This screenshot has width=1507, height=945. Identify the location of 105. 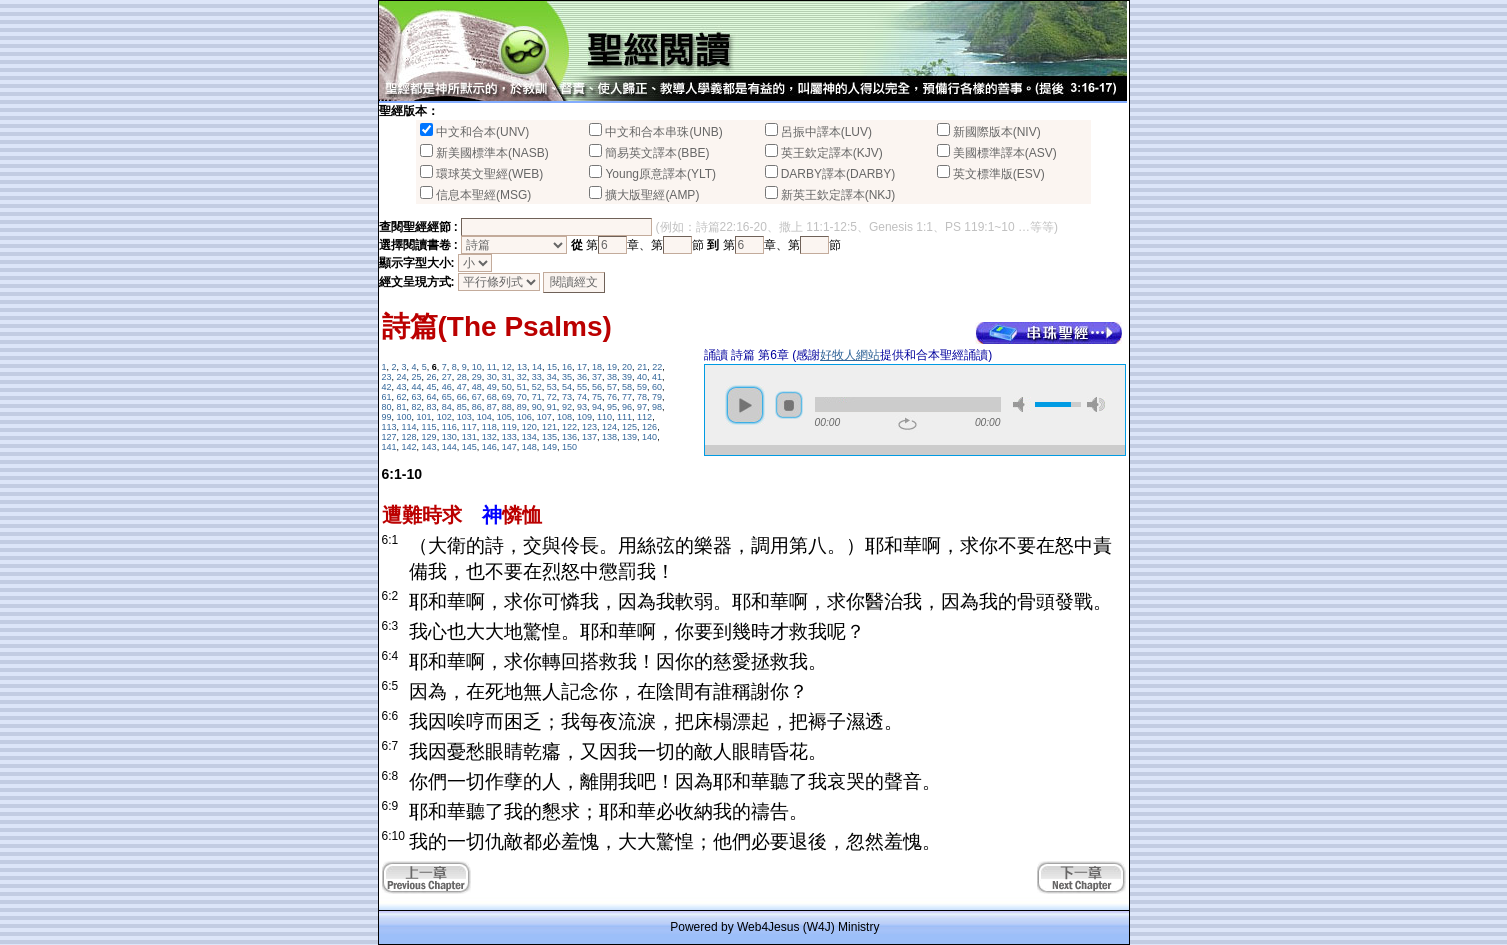
(504, 417).